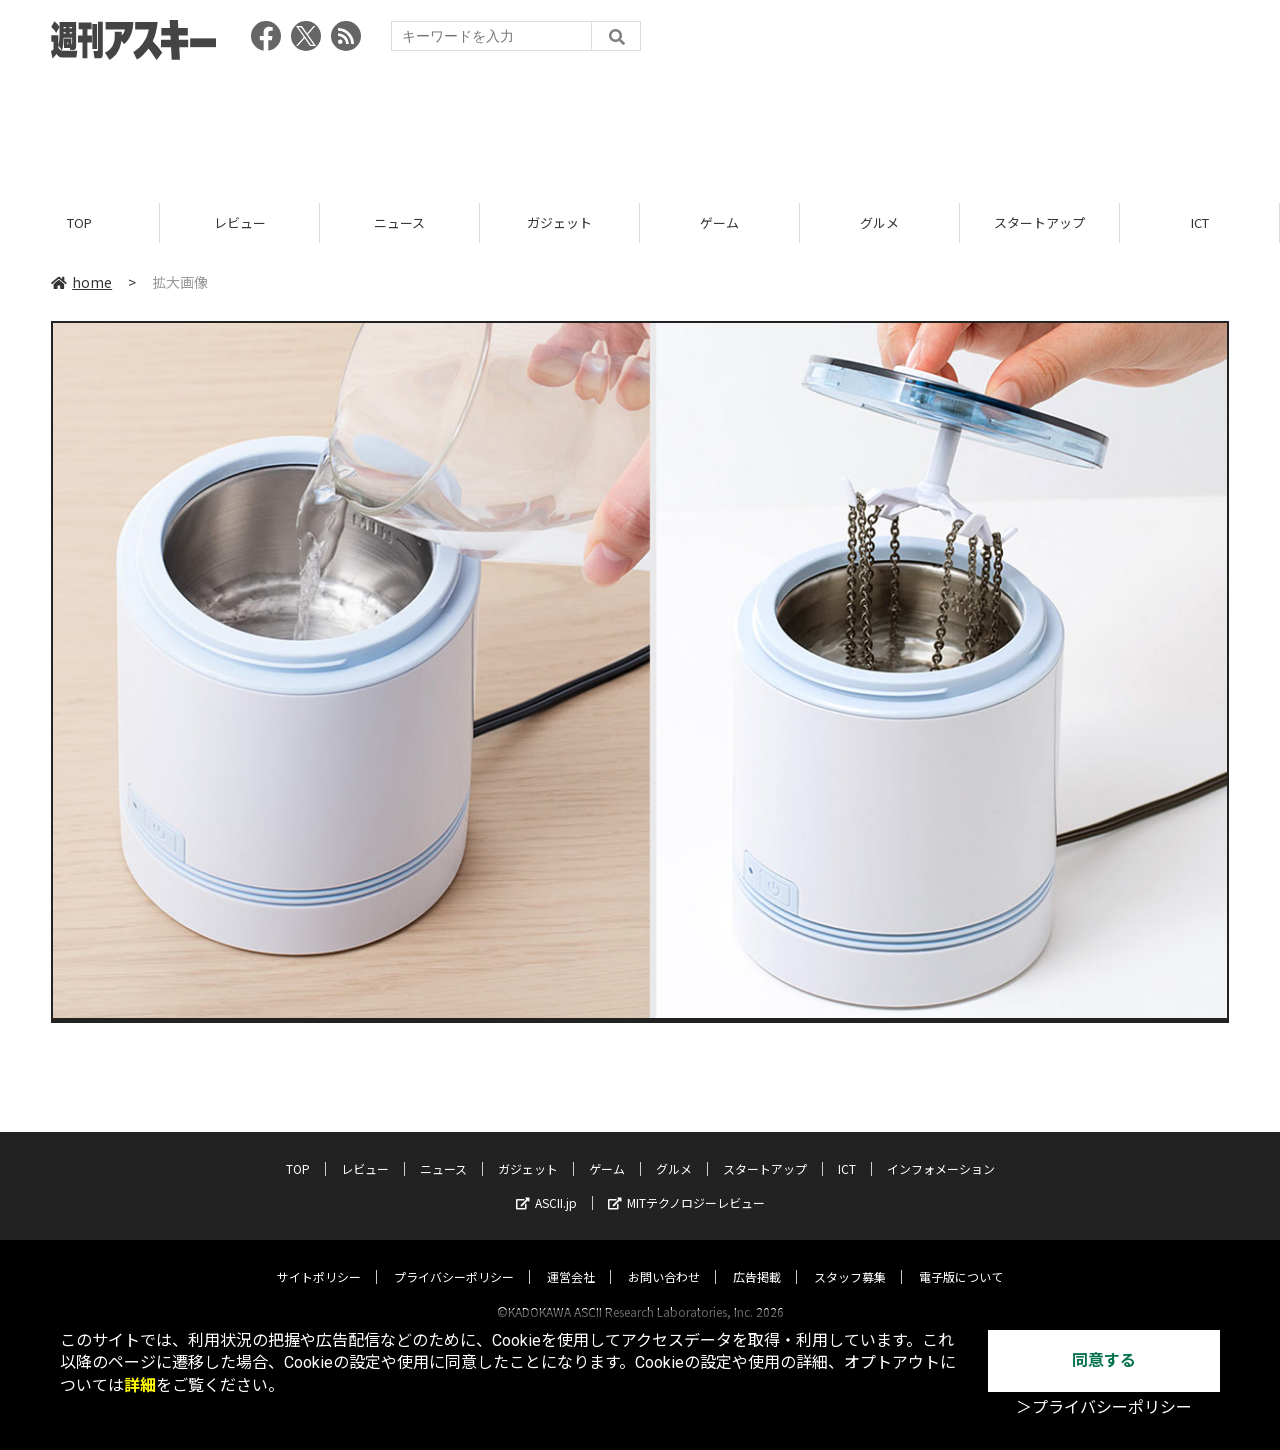  I want to click on 広告掲載, so click(757, 1257).